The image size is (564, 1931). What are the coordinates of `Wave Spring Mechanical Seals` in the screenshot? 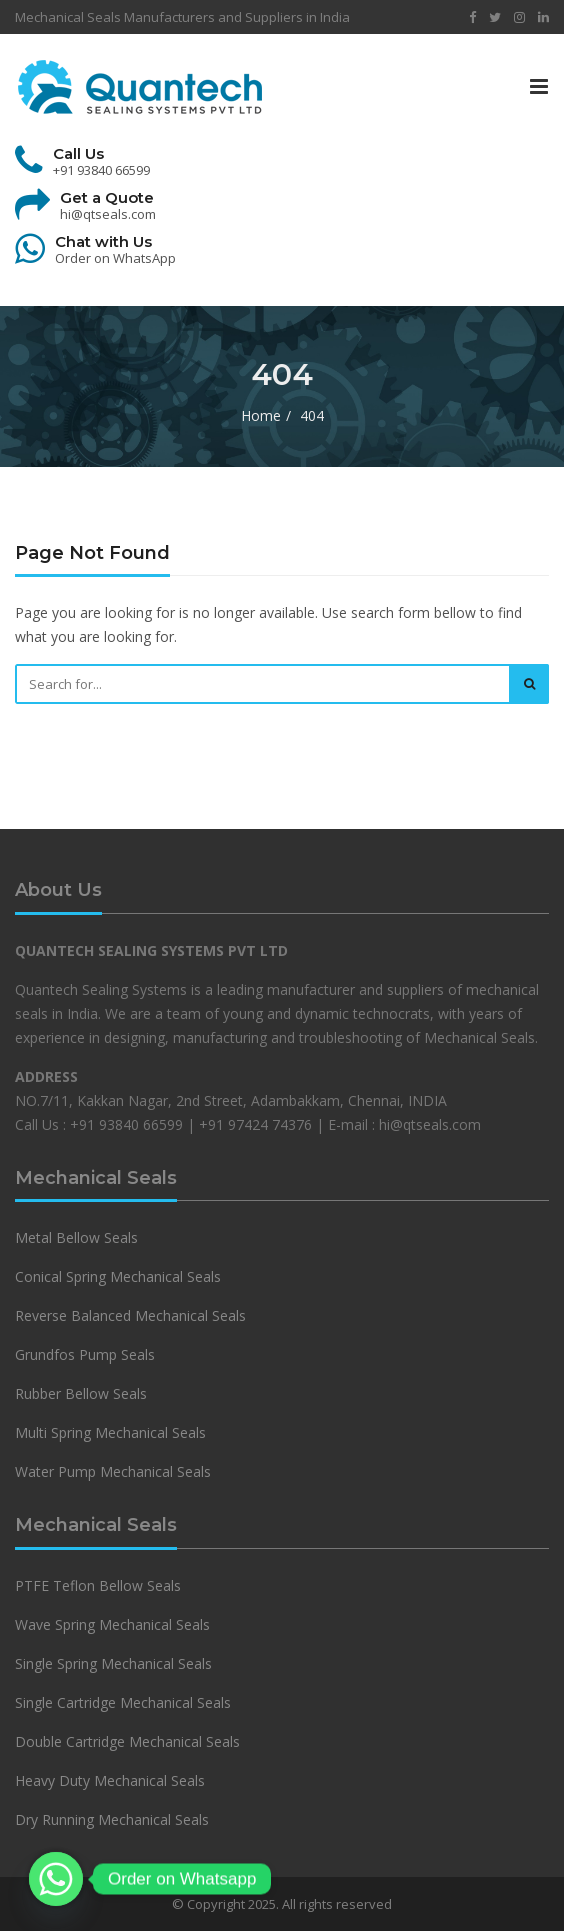 It's located at (112, 1624).